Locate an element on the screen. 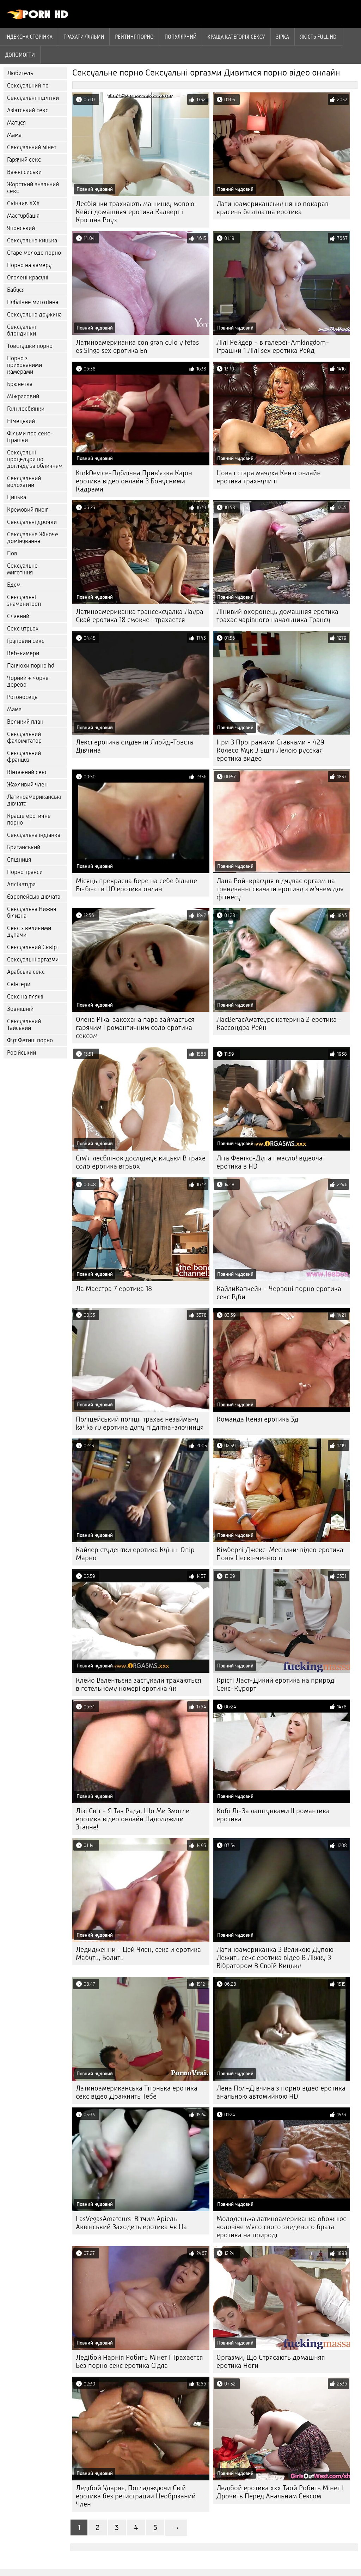 The height and width of the screenshot is (2576, 361). Місяць прекрасна бере на себе більше Бі-бі-сі в HD еротика онлан is located at coordinates (136, 885).